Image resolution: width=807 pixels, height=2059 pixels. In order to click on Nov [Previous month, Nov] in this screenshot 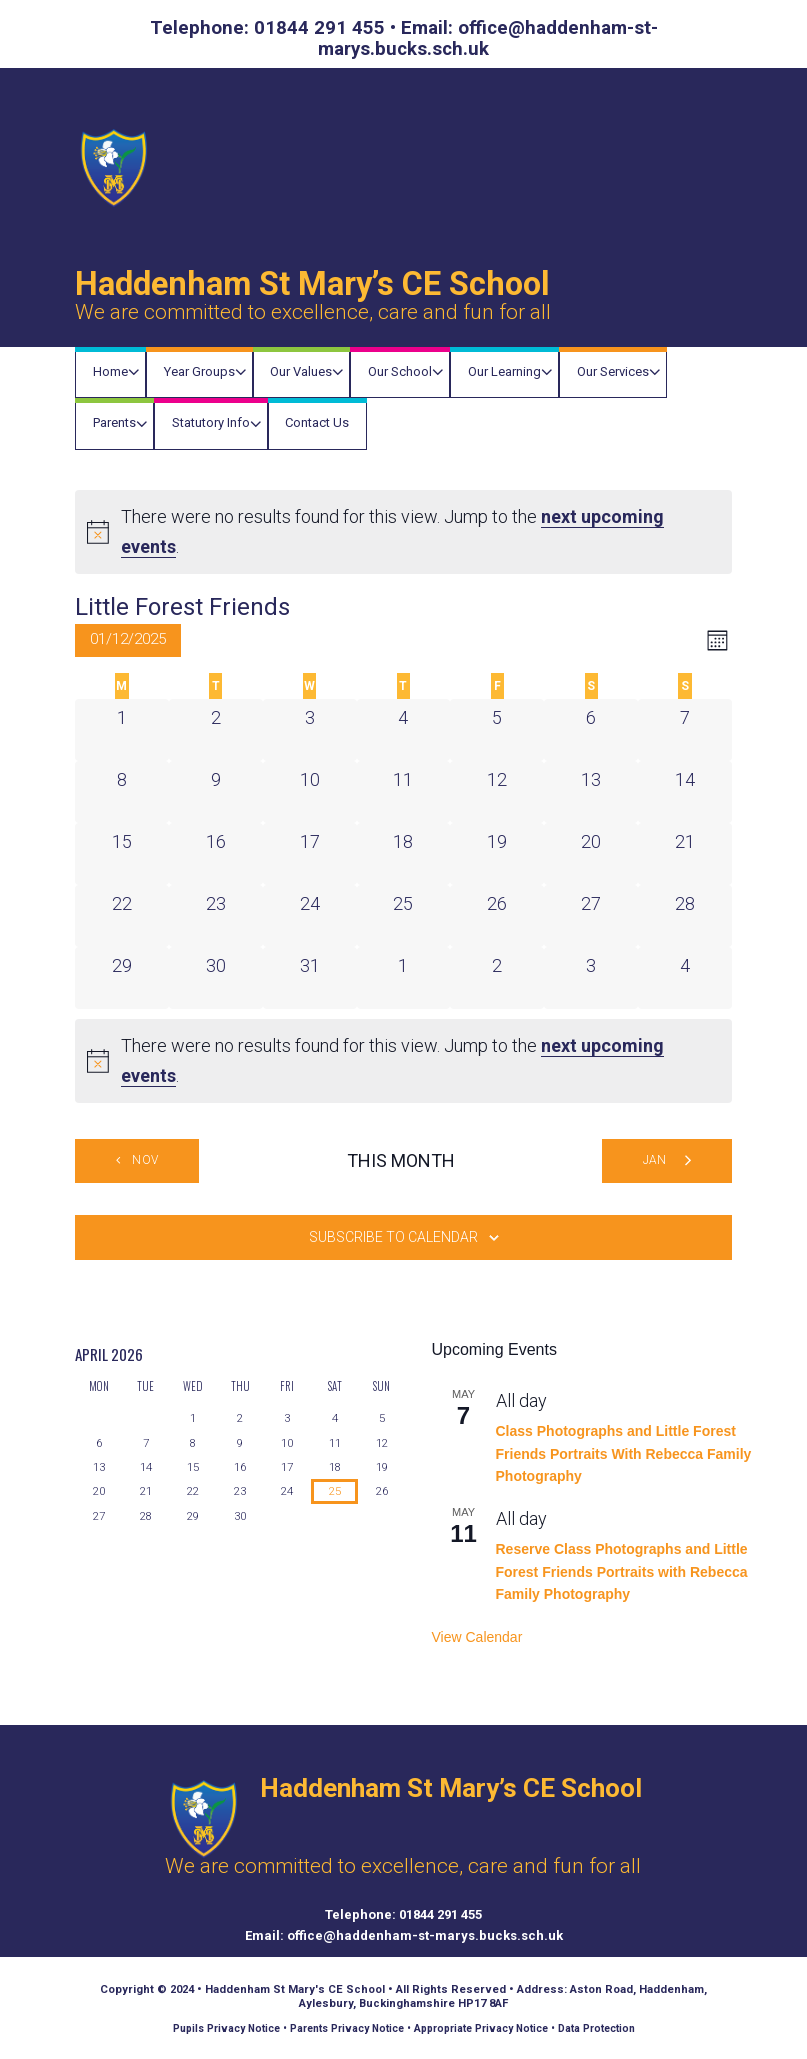, I will do `click(145, 1160)`.